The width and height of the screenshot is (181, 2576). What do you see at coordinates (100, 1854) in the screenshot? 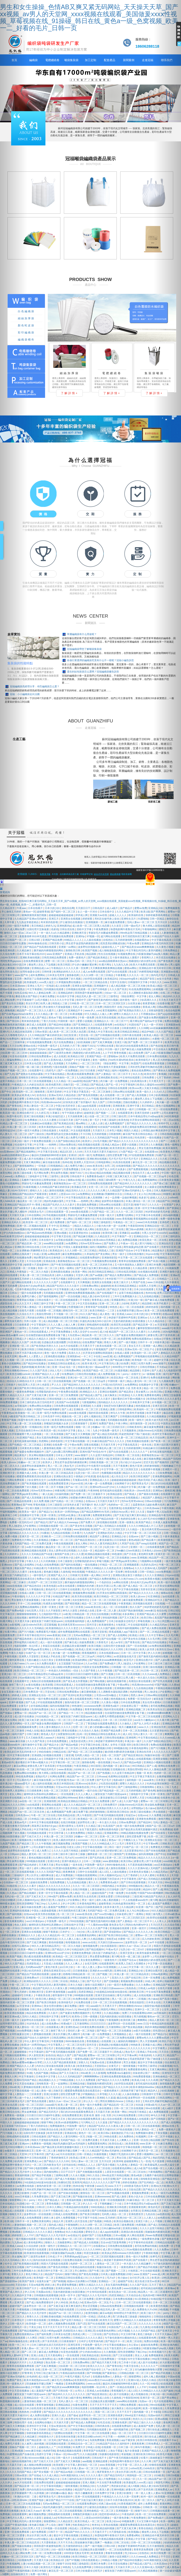
I see `捆绑凌虐一区二区三区` at bounding box center [100, 1854].